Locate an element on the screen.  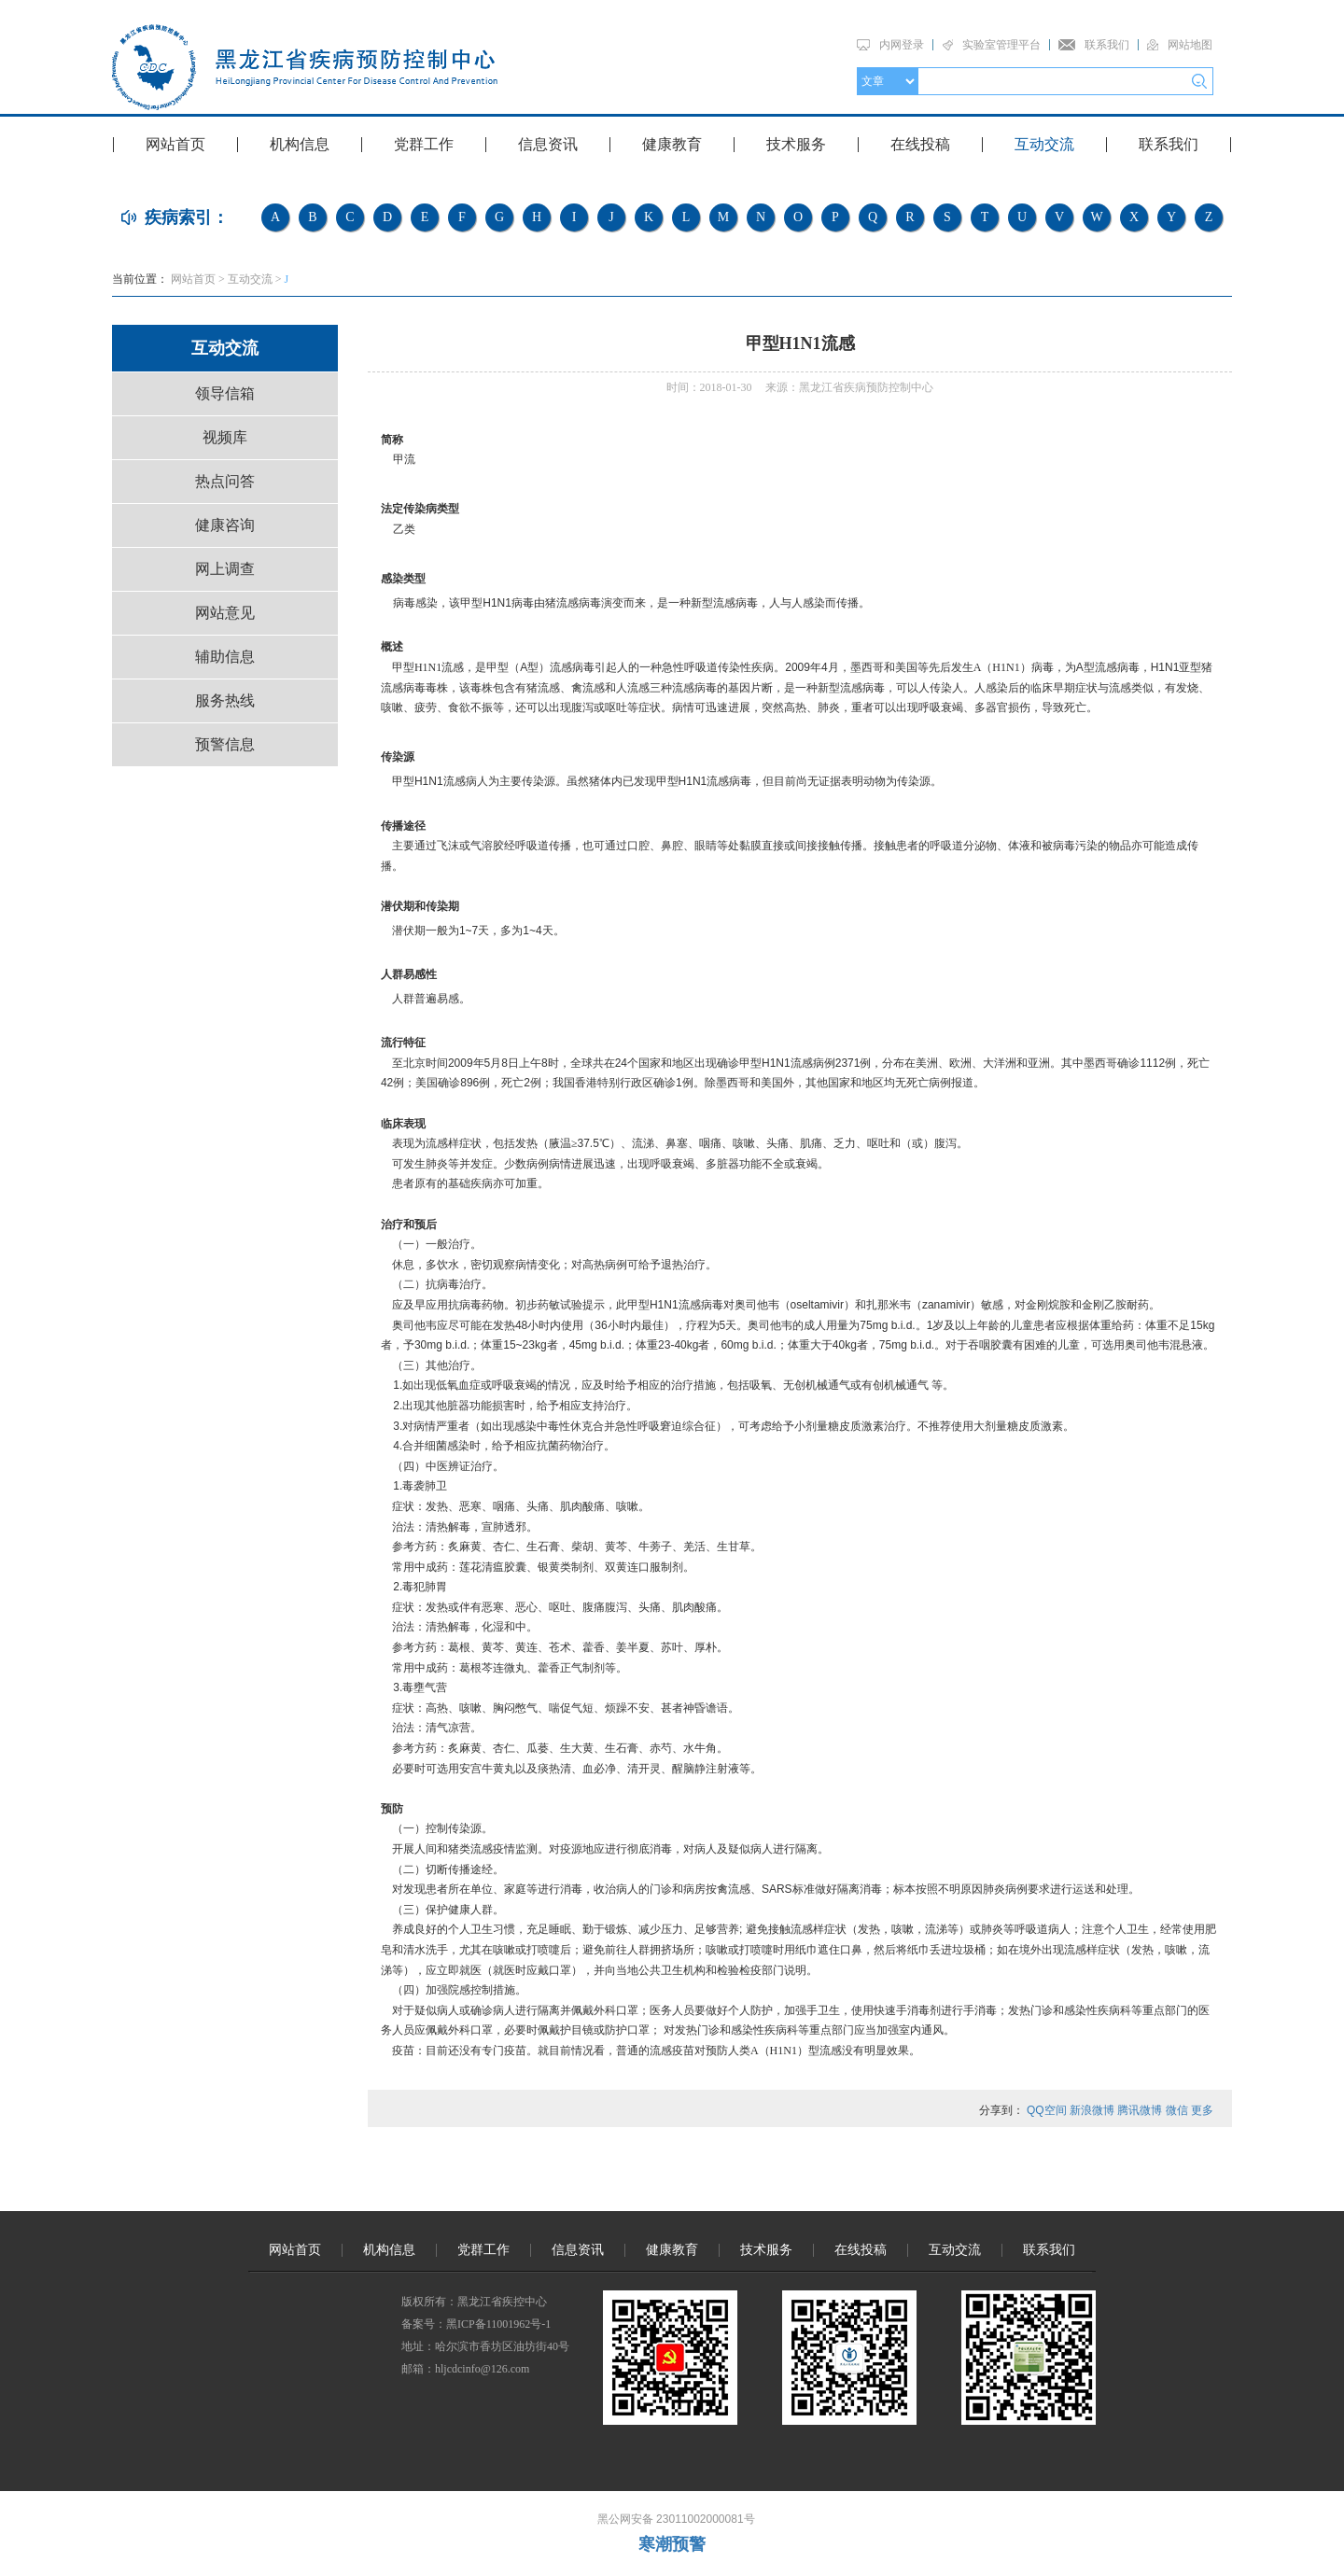
网上调查 is located at coordinates (225, 569).